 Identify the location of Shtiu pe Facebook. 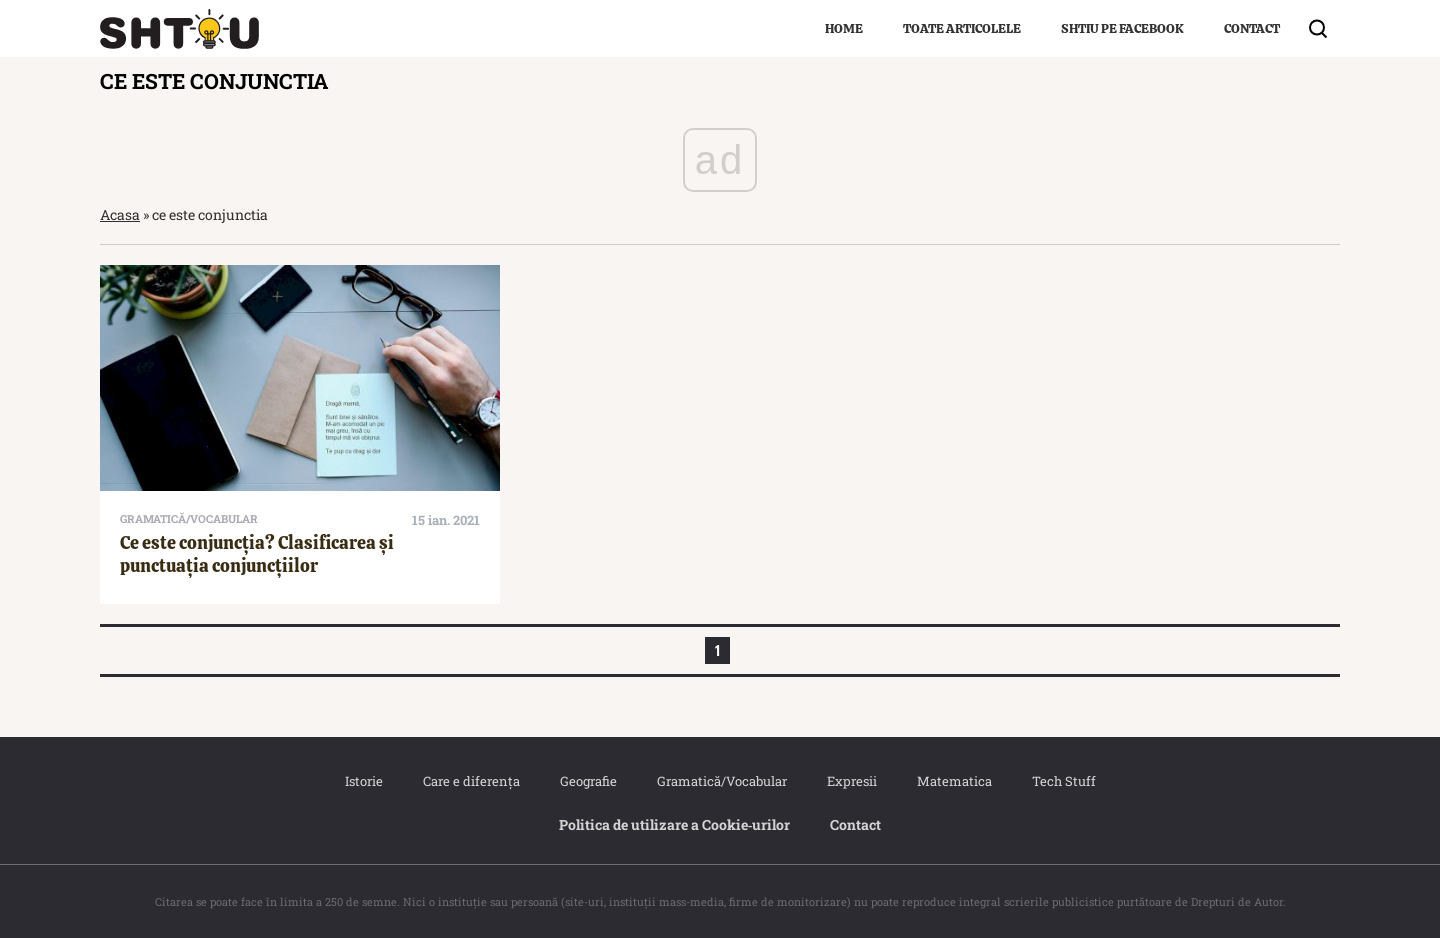
(1122, 28).